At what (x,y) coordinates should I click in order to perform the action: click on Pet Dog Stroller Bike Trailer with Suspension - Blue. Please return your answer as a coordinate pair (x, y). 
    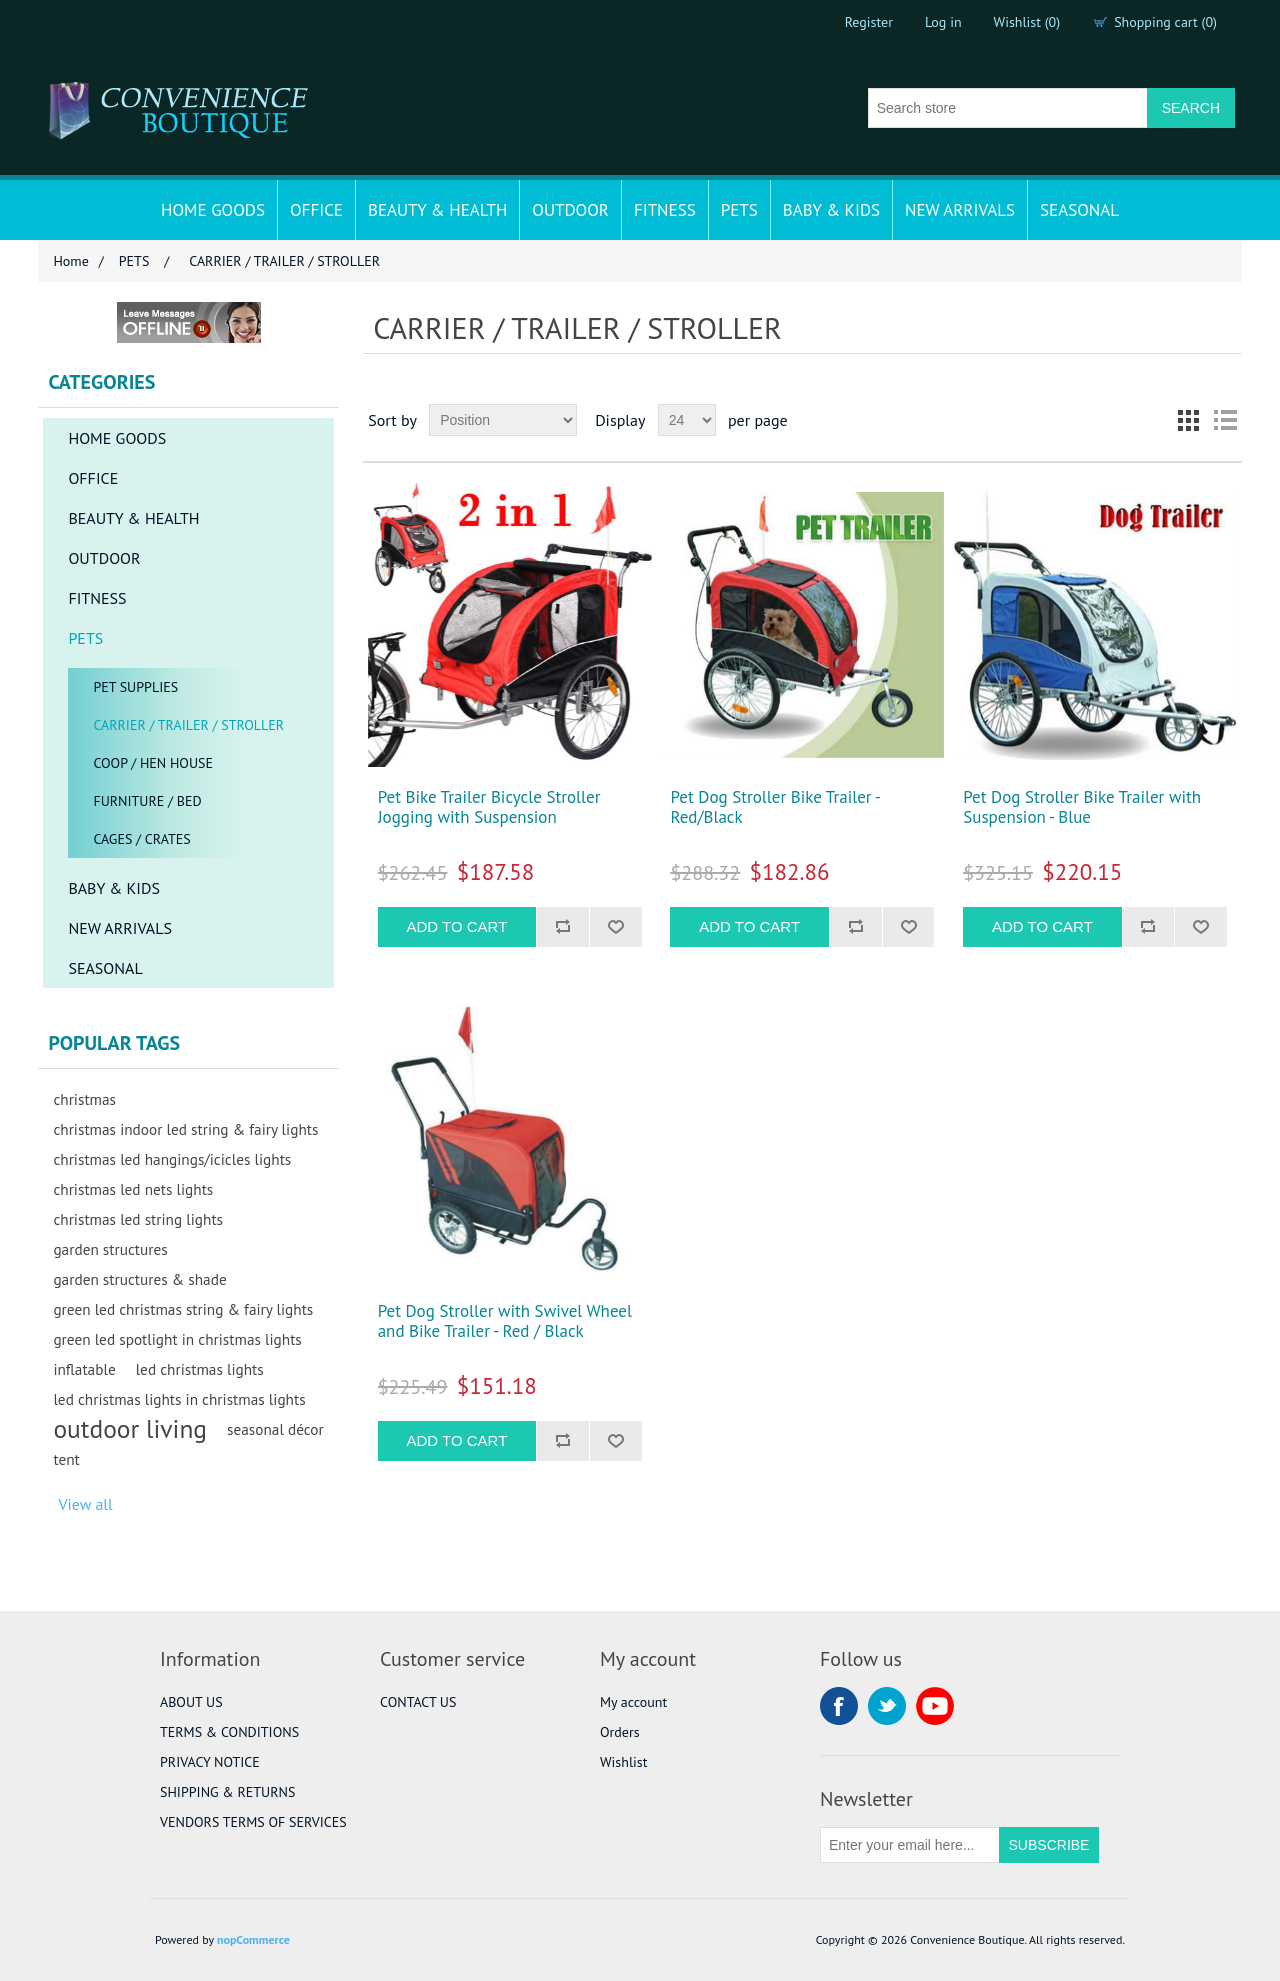
    Looking at the image, I should click on (1082, 807).